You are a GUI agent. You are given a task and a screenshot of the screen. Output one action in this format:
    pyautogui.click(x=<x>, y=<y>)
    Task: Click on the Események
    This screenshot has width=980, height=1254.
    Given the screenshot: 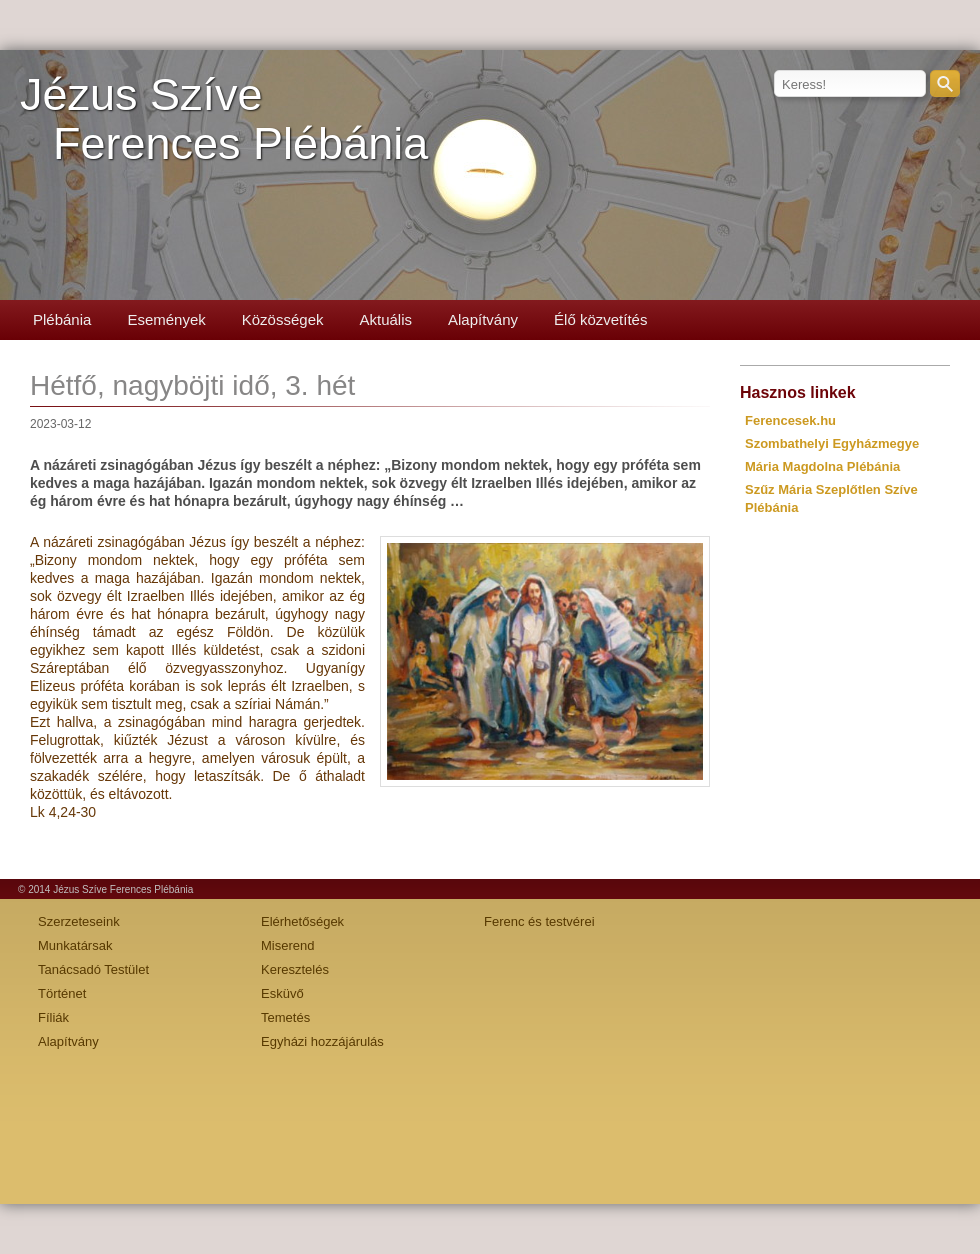 What is the action you would take?
    pyautogui.click(x=166, y=319)
    